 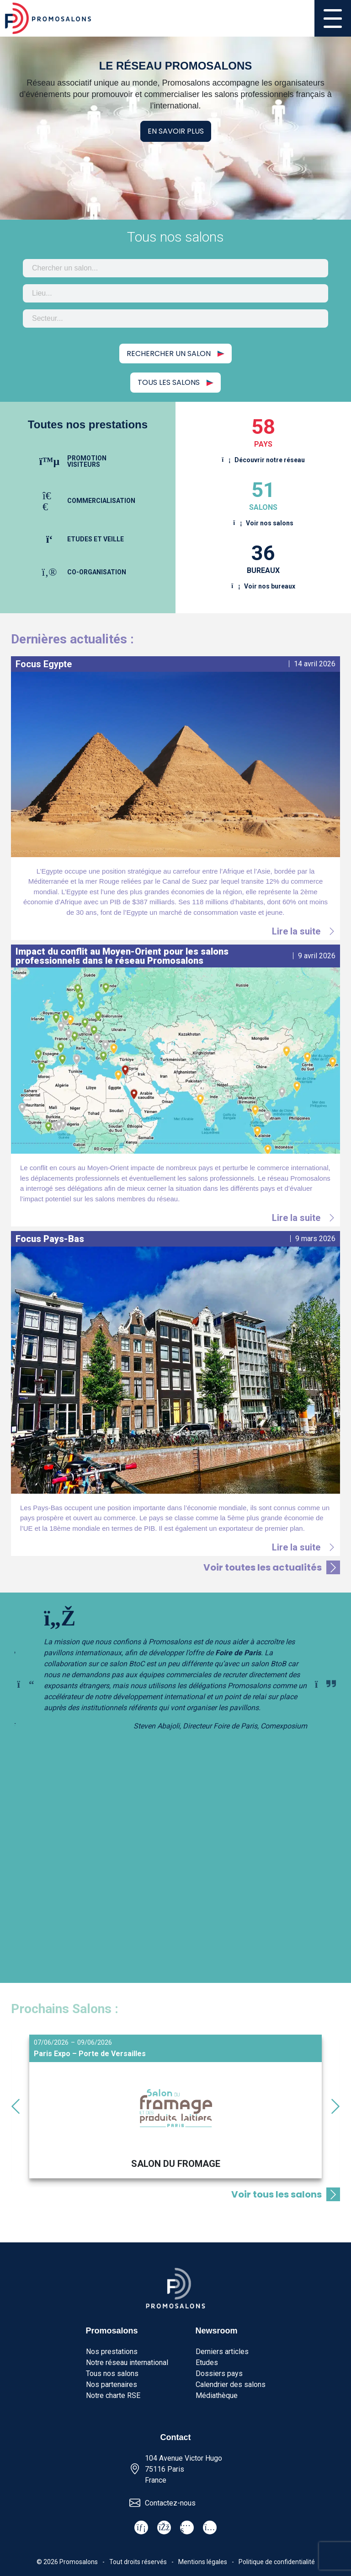 What do you see at coordinates (170, 2503) in the screenshot?
I see `Contactez-nous` at bounding box center [170, 2503].